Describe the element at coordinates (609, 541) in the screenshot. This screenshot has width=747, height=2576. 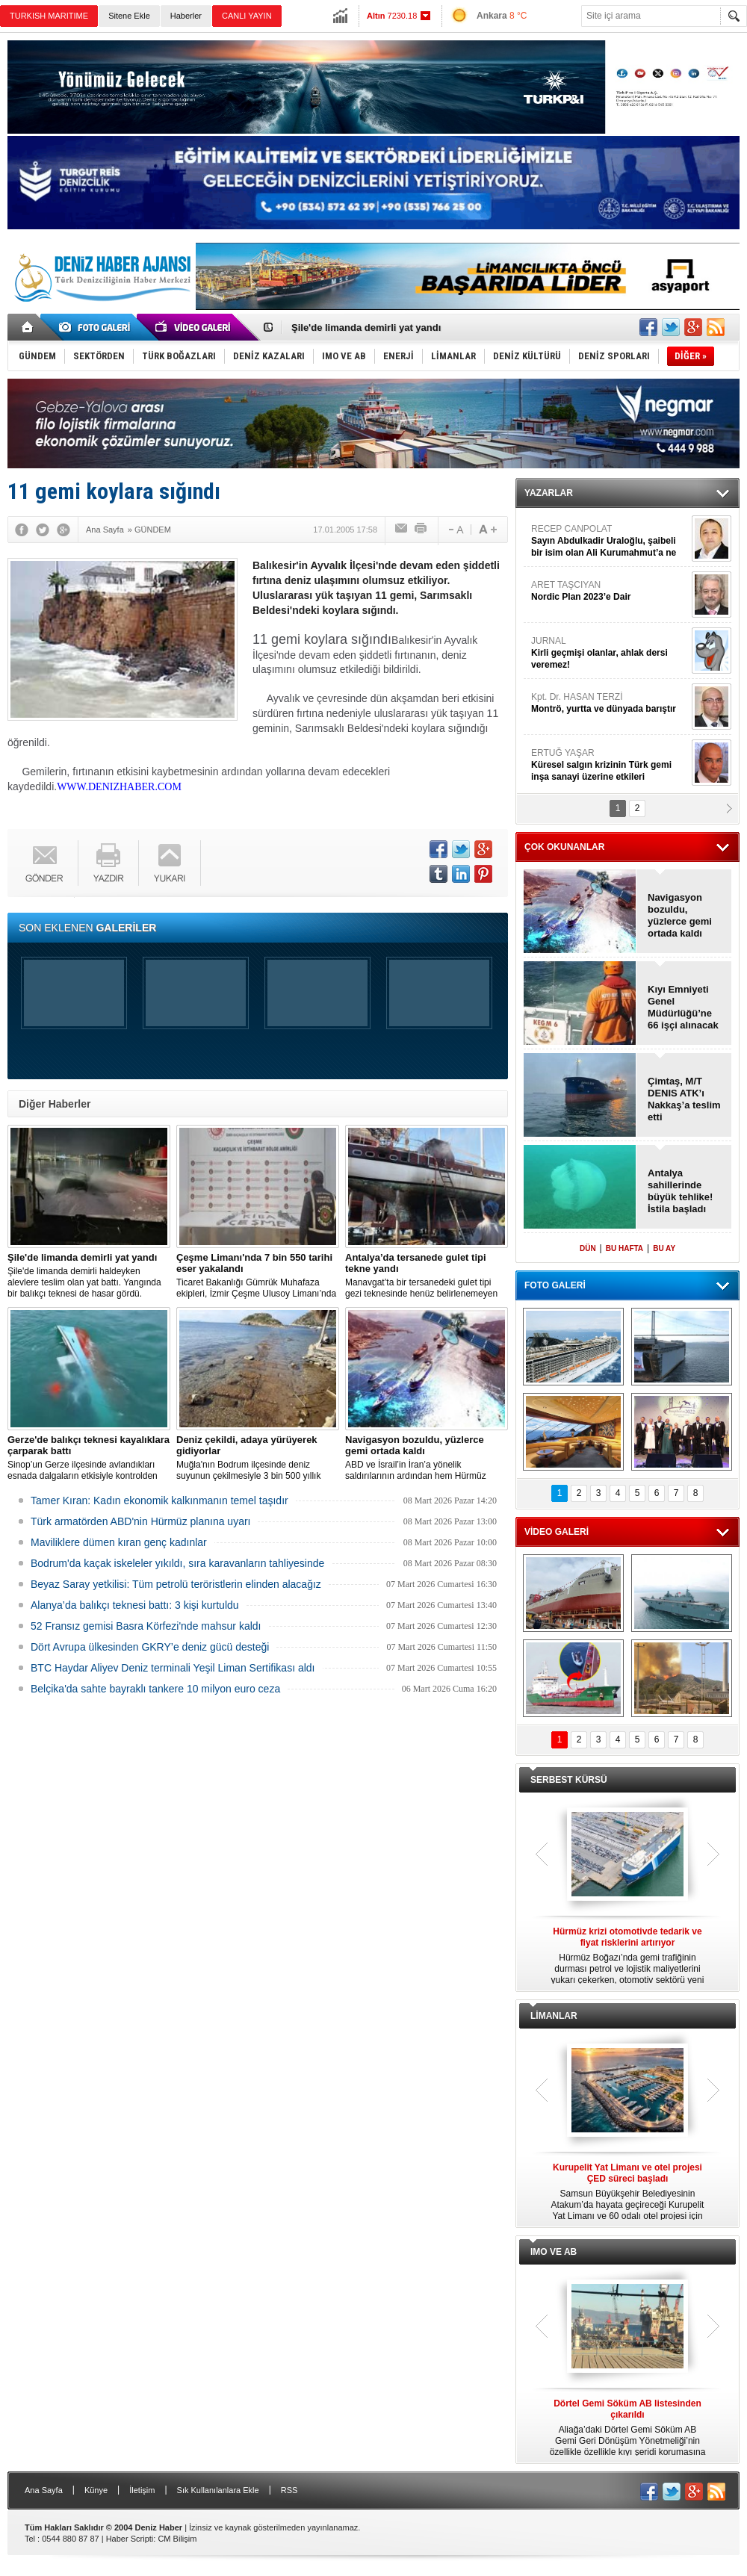
I see `RECEP CANPOLAT` at that location.